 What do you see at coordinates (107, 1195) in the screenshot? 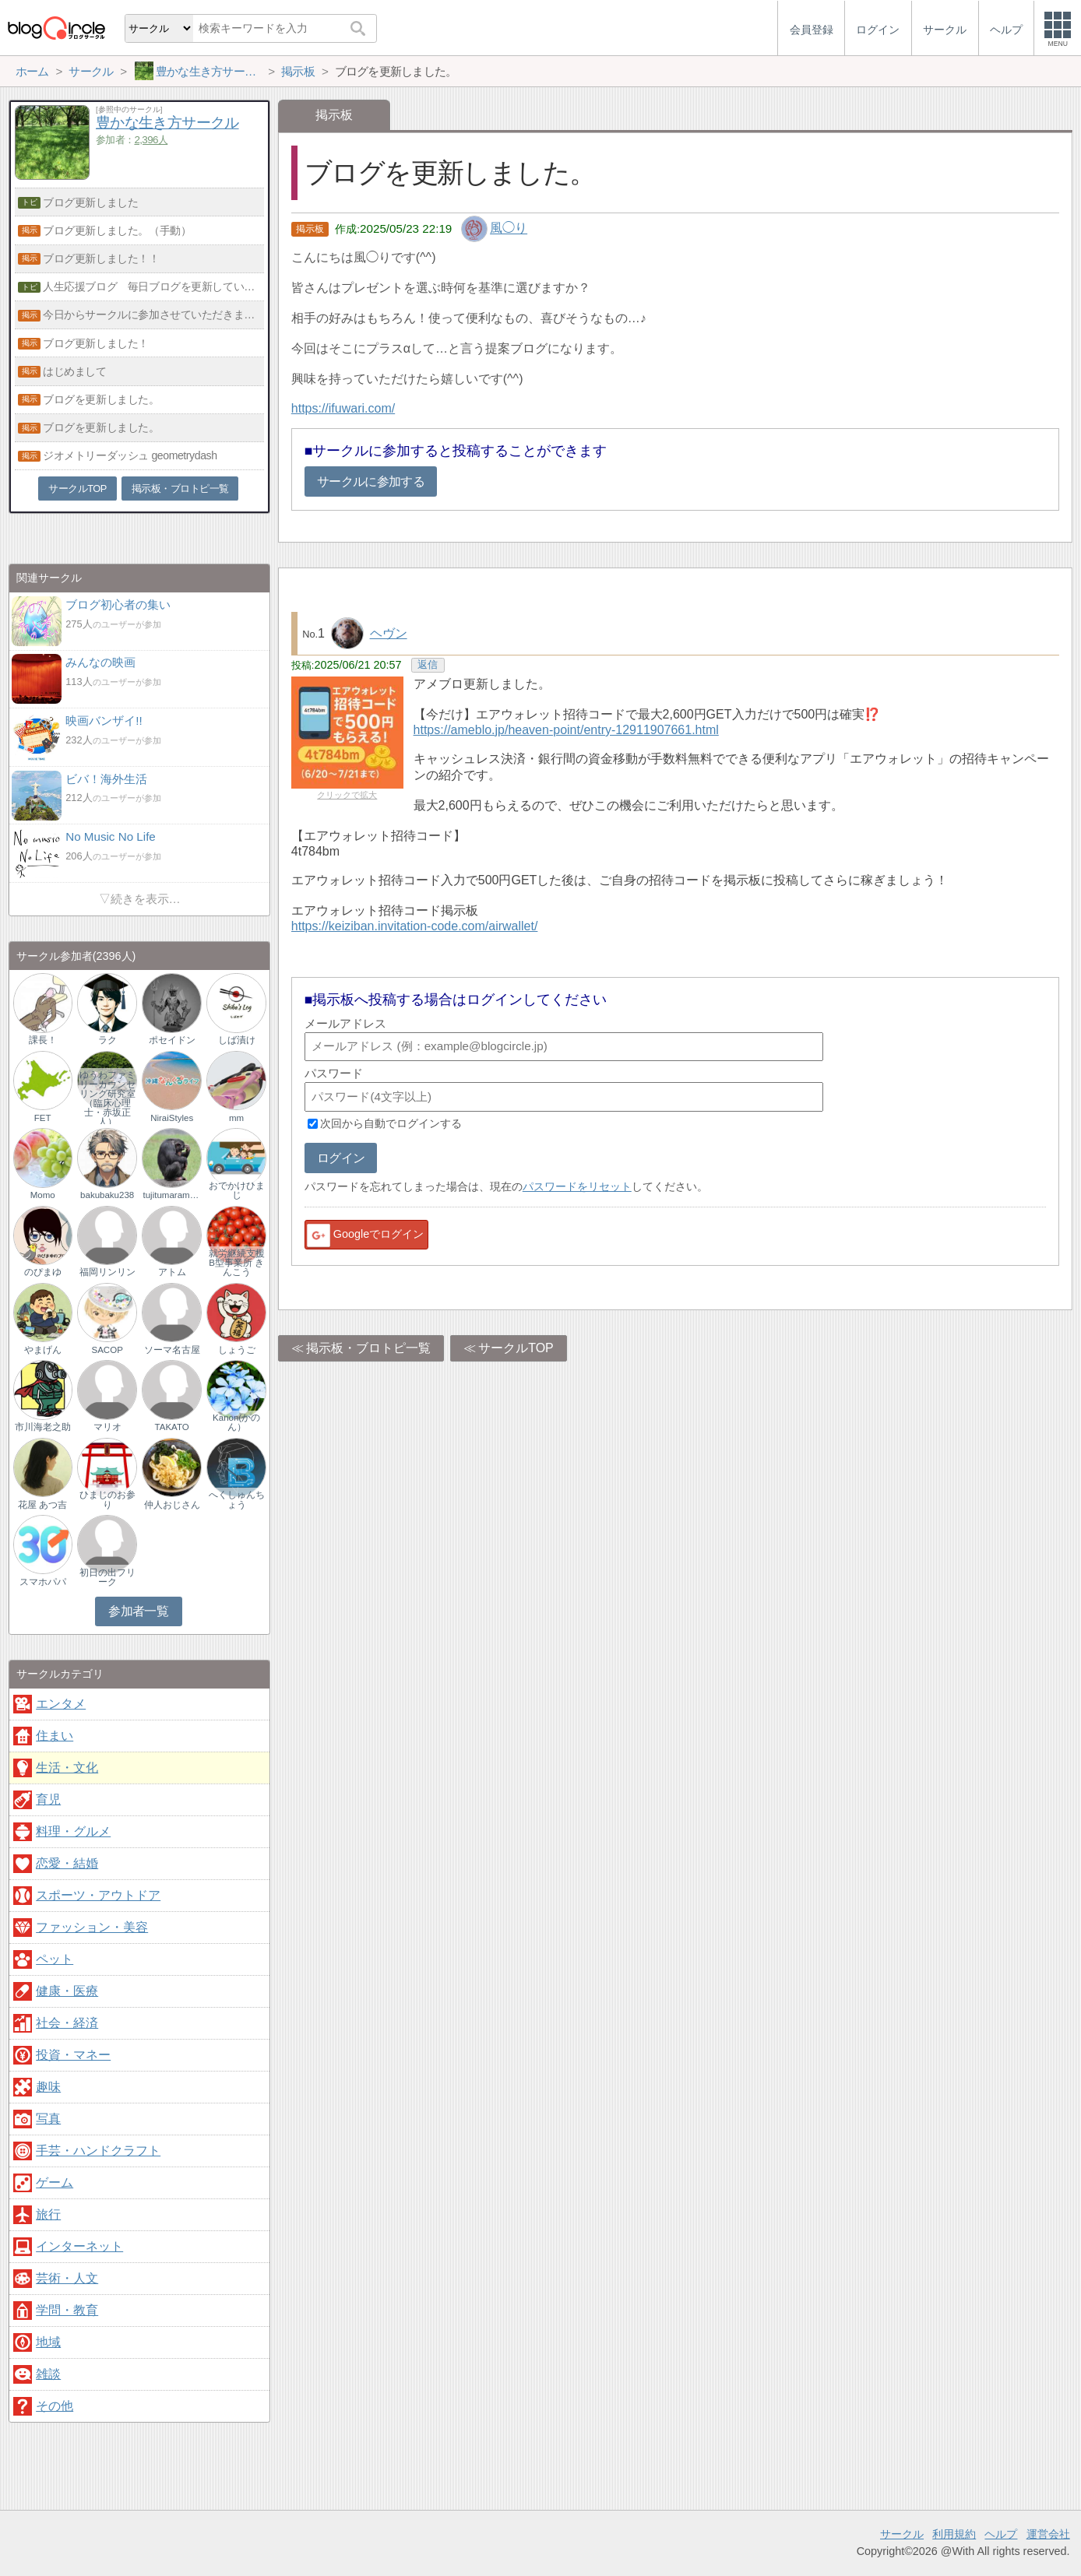
I see `bakubaku238` at bounding box center [107, 1195].